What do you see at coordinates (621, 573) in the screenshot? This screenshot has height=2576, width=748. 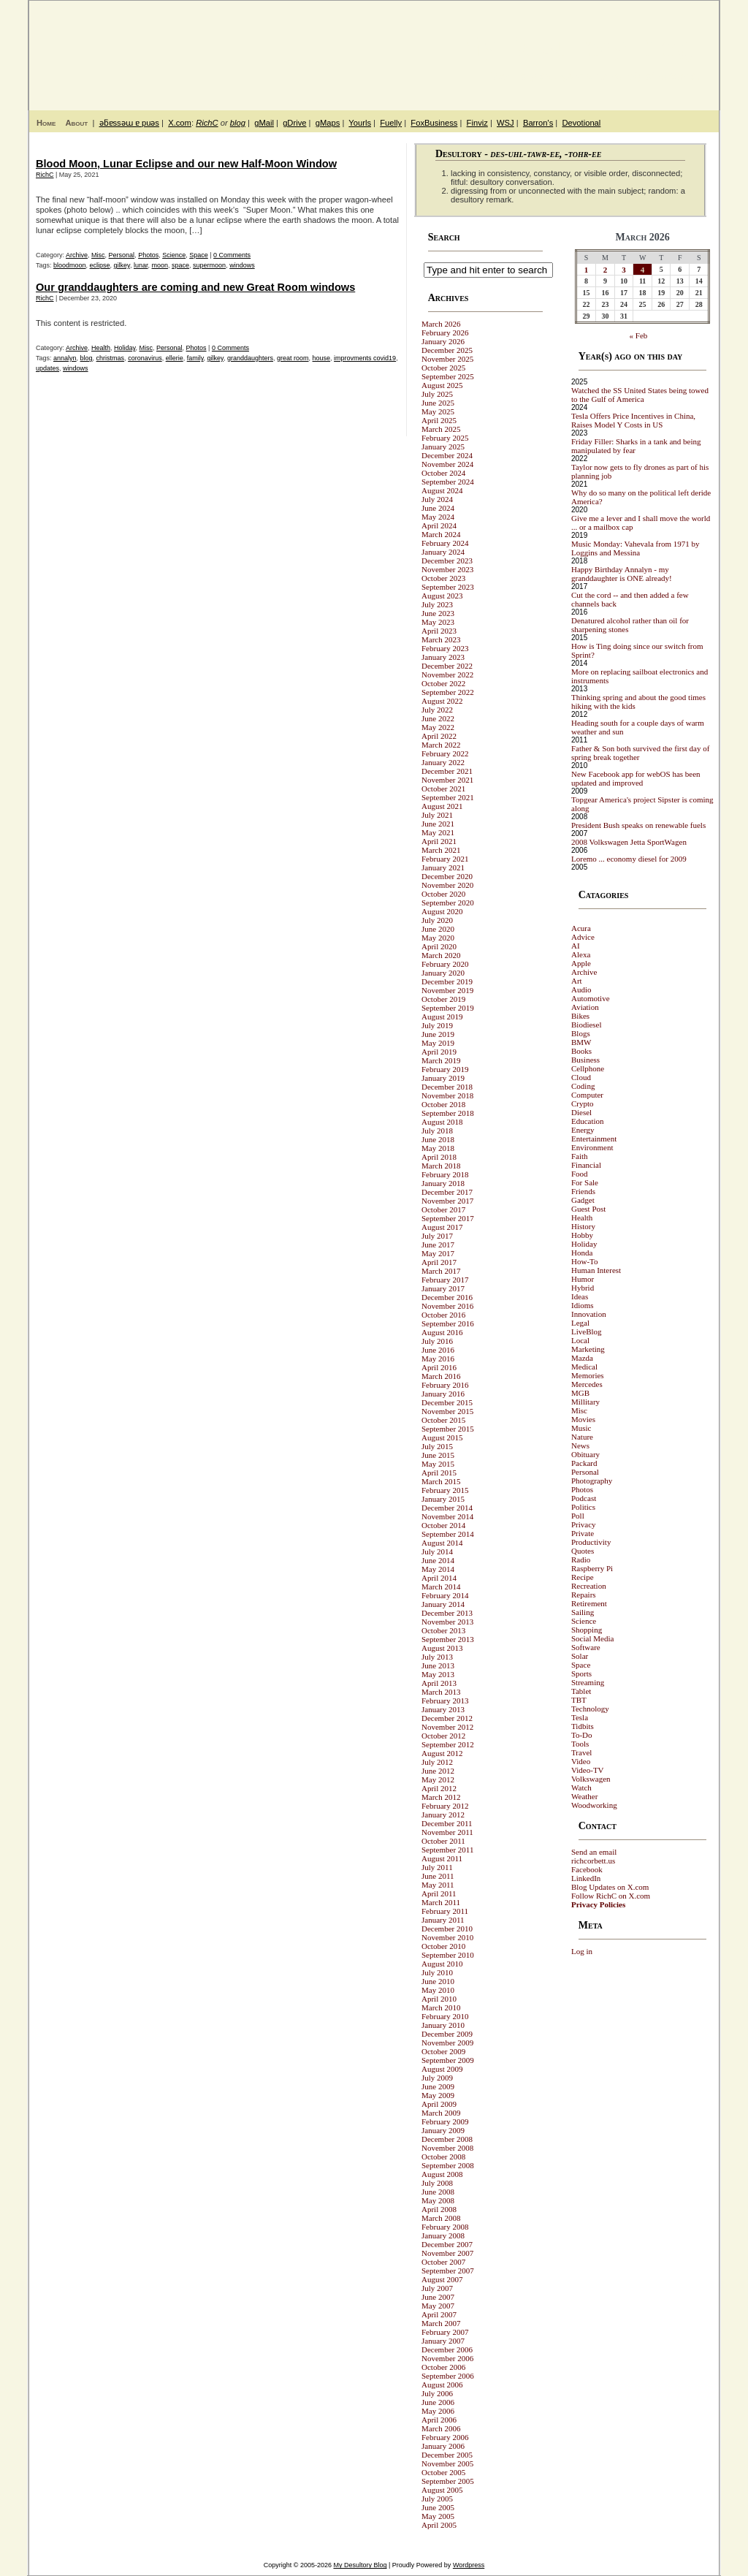 I see `Happy Birthday Annalyn - my granddaughter is ONE already!` at bounding box center [621, 573].